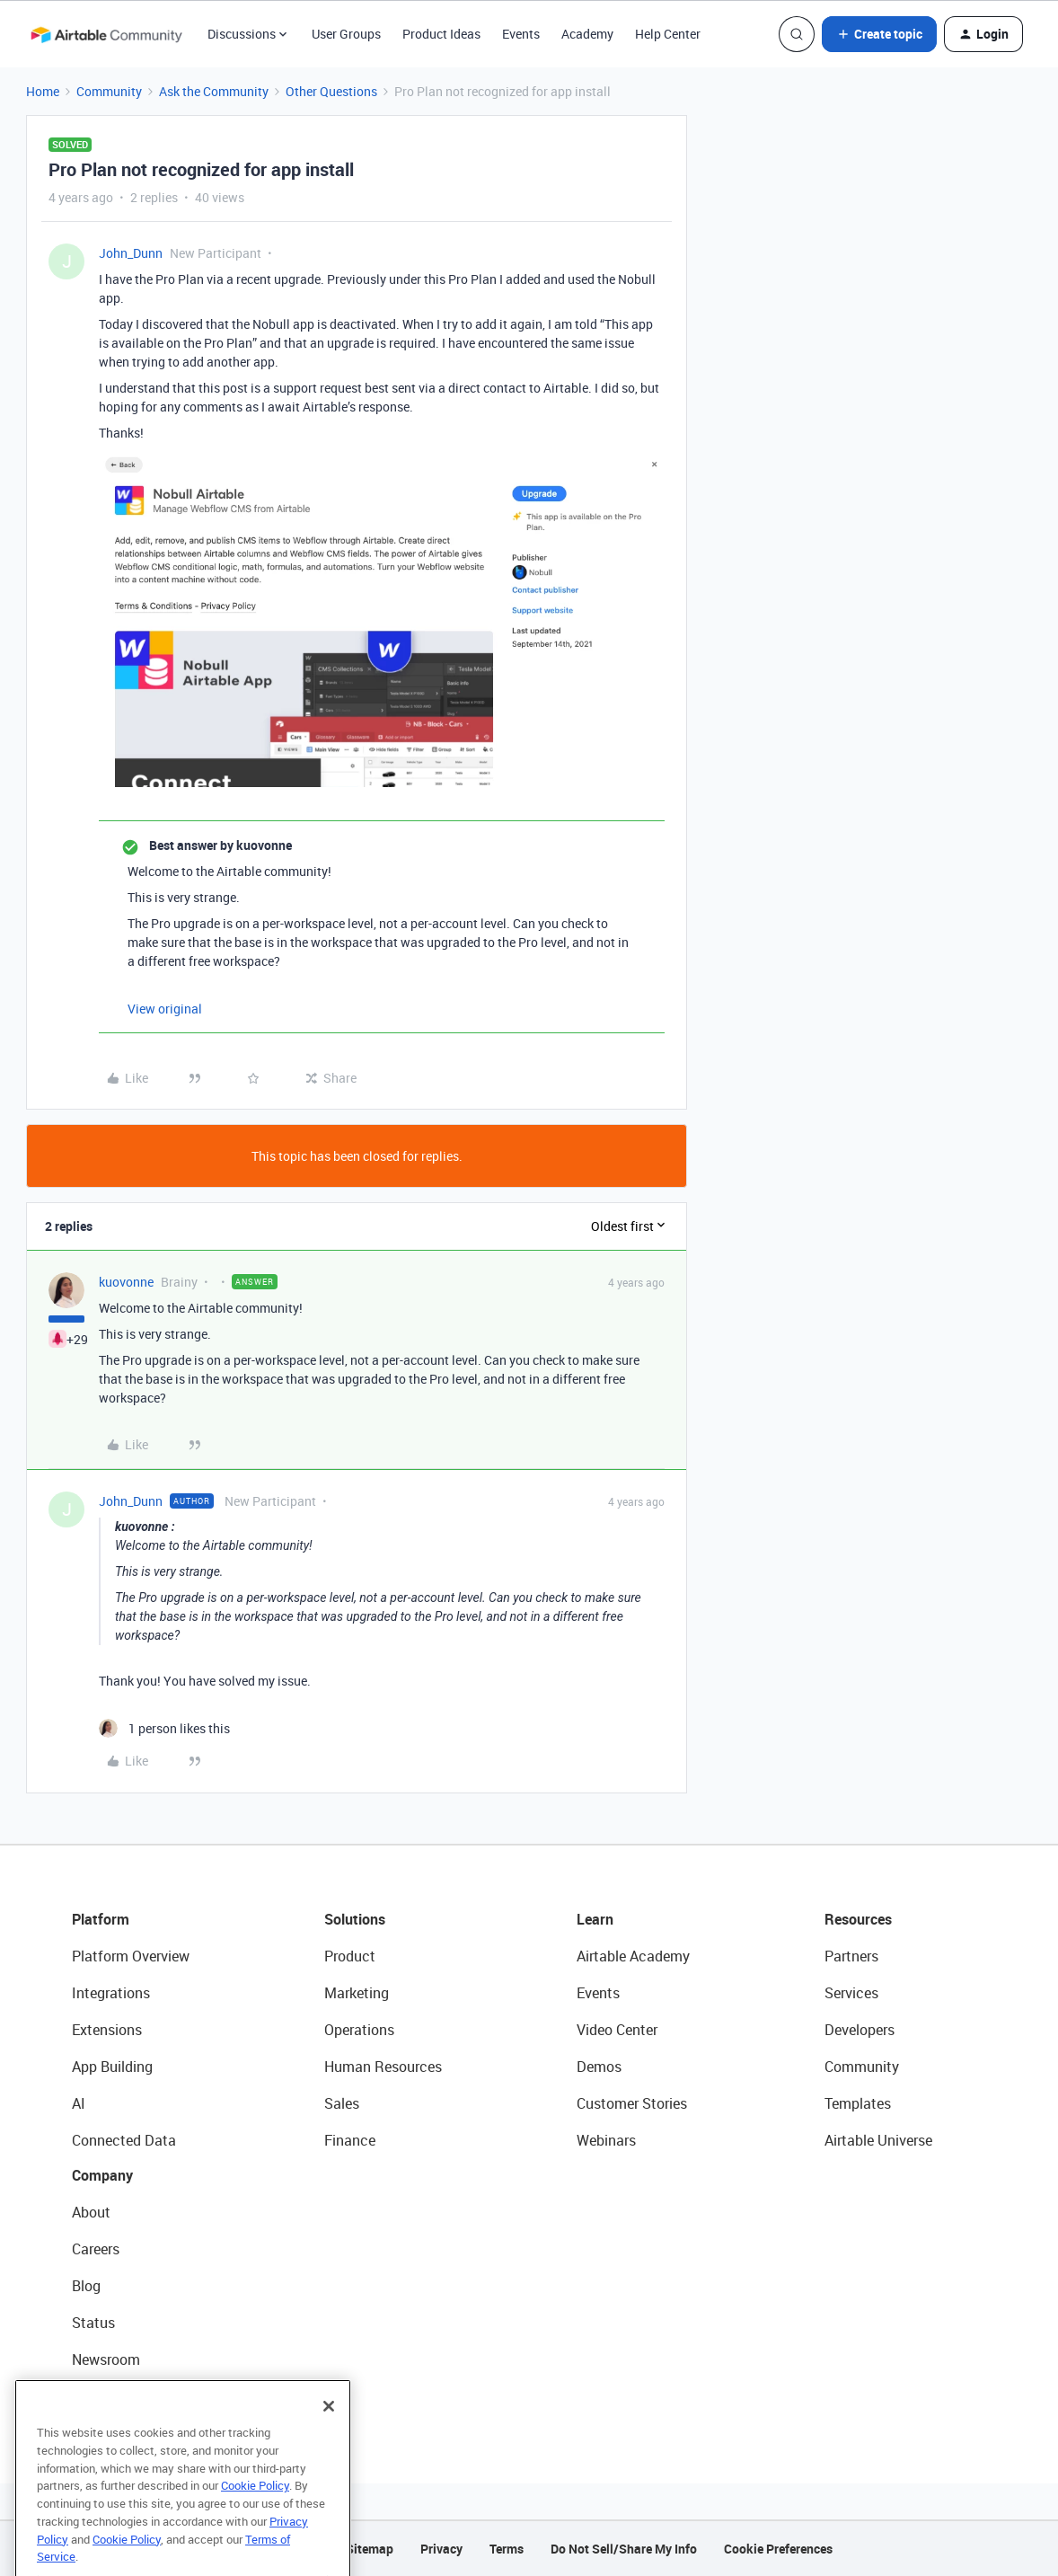  I want to click on Templates, so click(857, 2103).